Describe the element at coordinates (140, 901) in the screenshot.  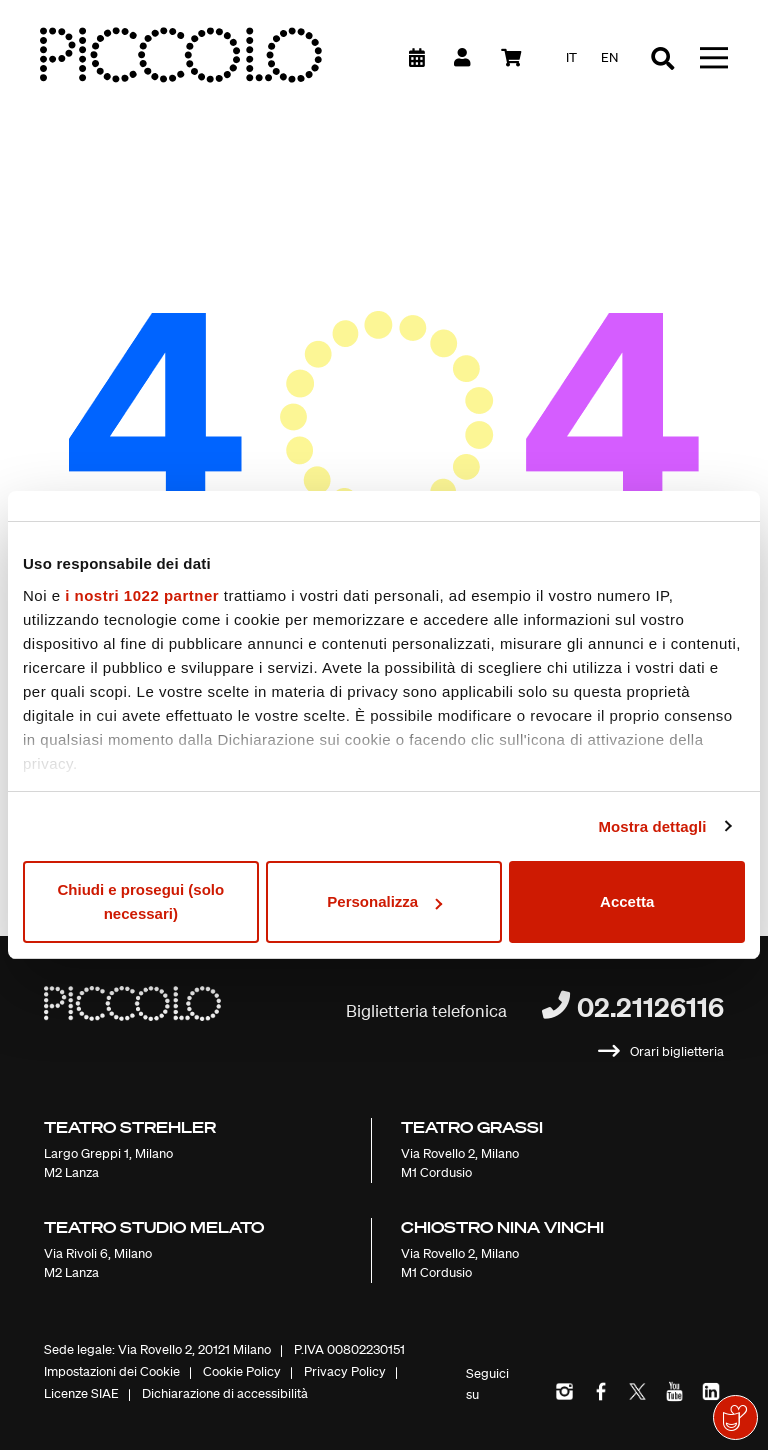
I see `Chiudi e prosegui (solo necessari)` at that location.